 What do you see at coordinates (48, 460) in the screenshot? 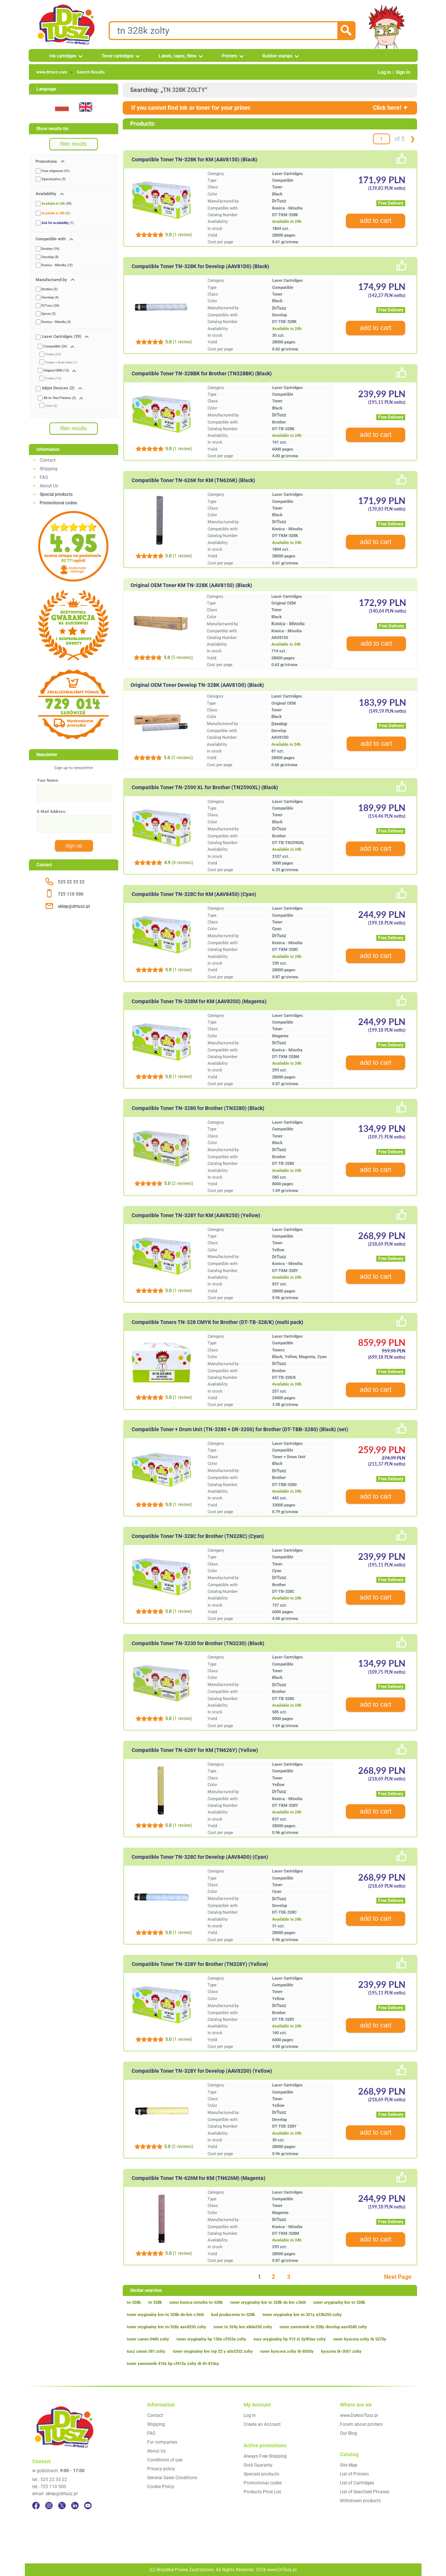
I see `Contact` at bounding box center [48, 460].